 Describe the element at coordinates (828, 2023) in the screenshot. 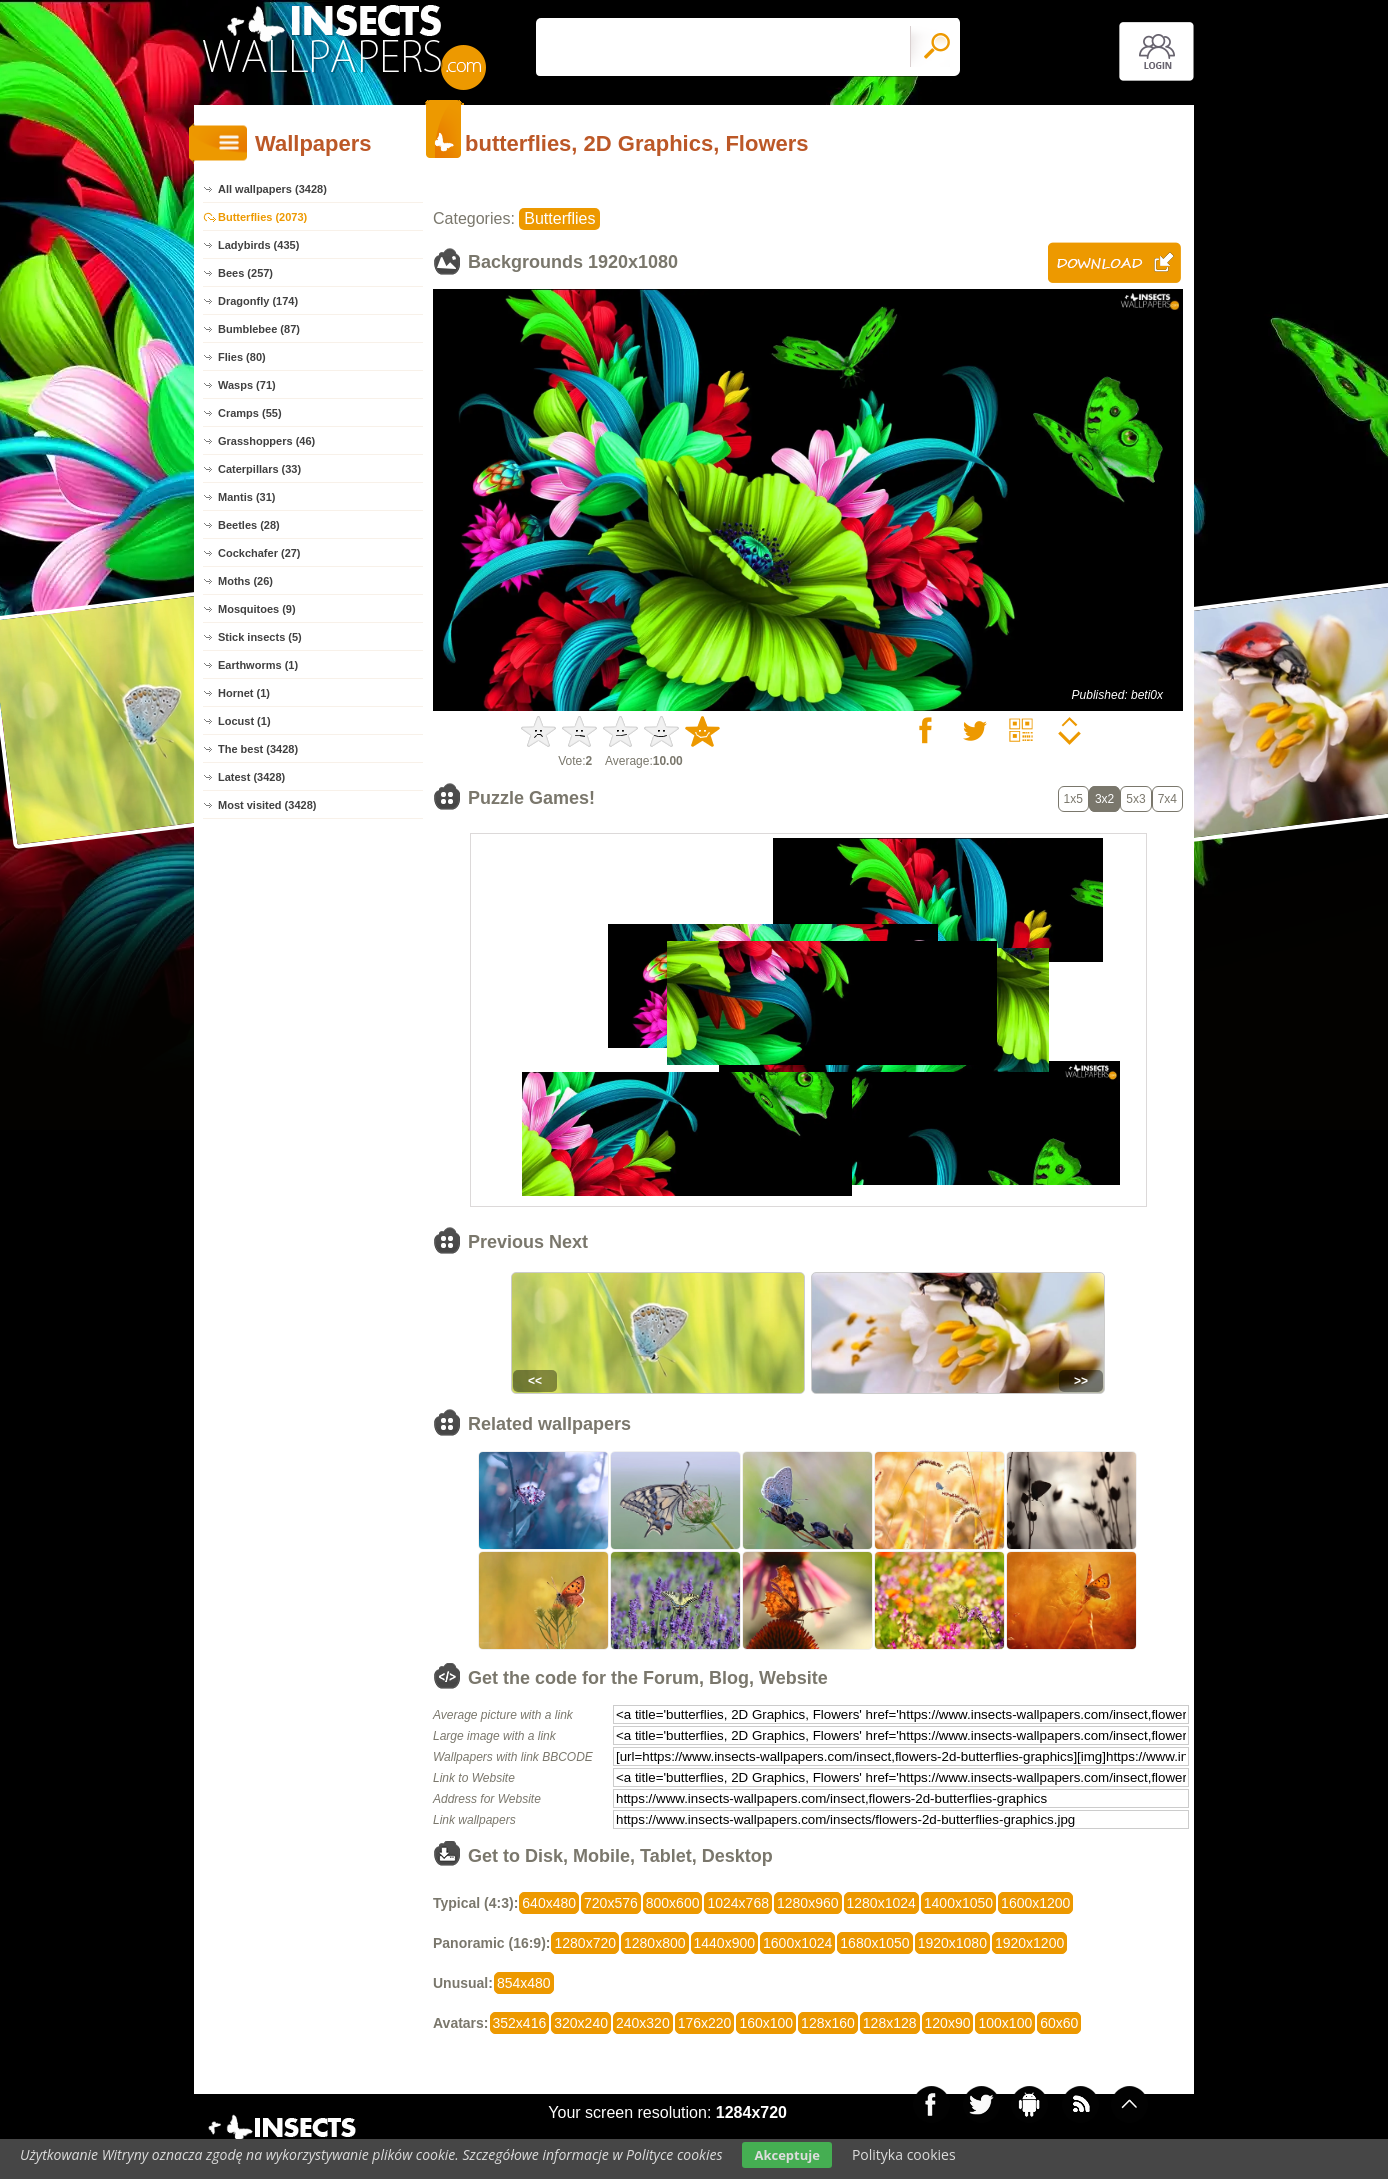

I see `128x160` at that location.